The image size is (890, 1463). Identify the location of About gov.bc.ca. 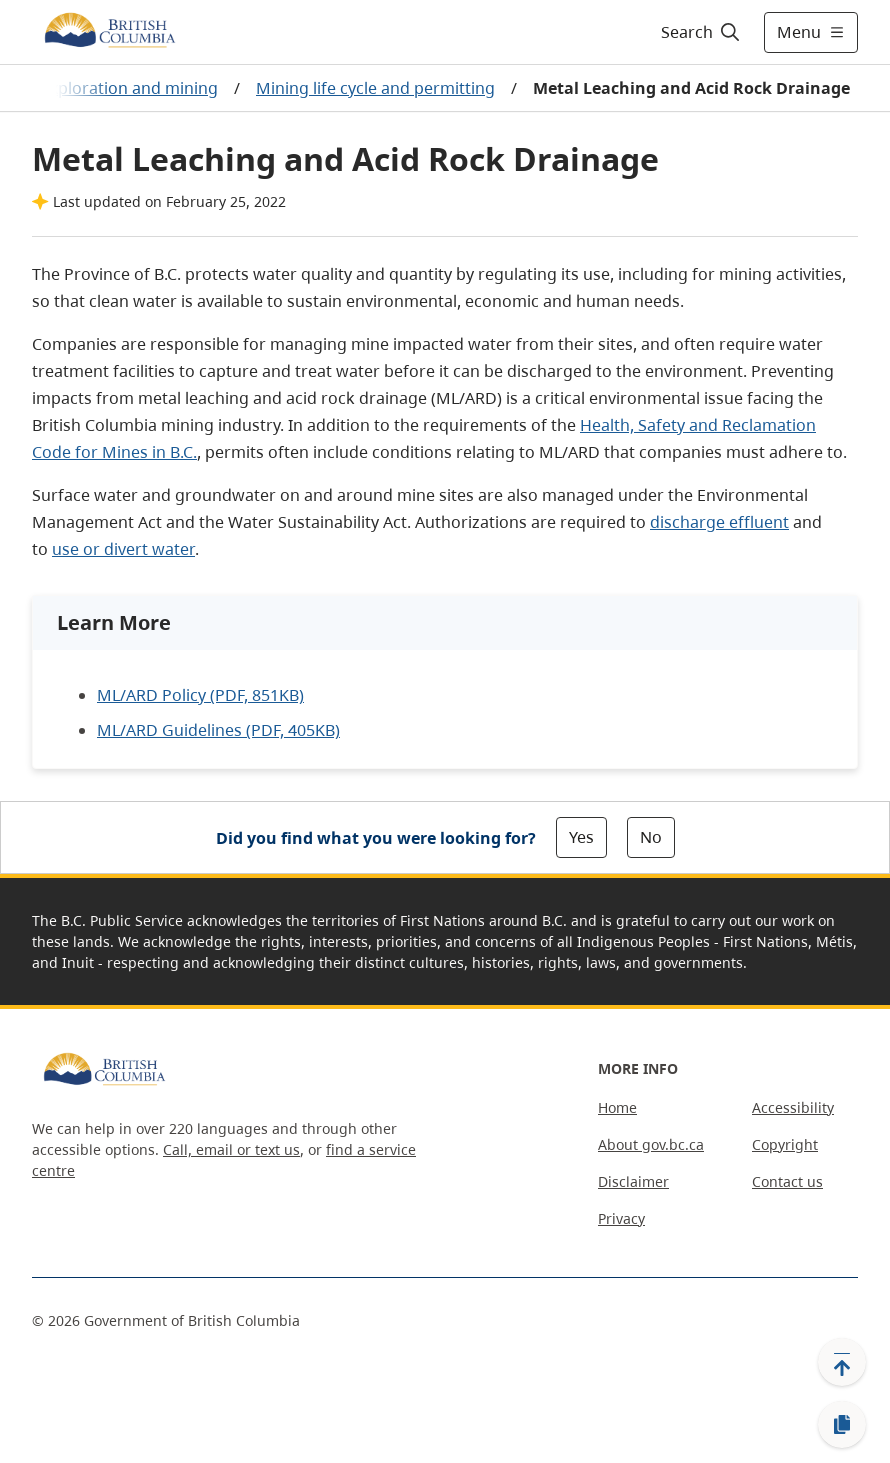
(651, 1144).